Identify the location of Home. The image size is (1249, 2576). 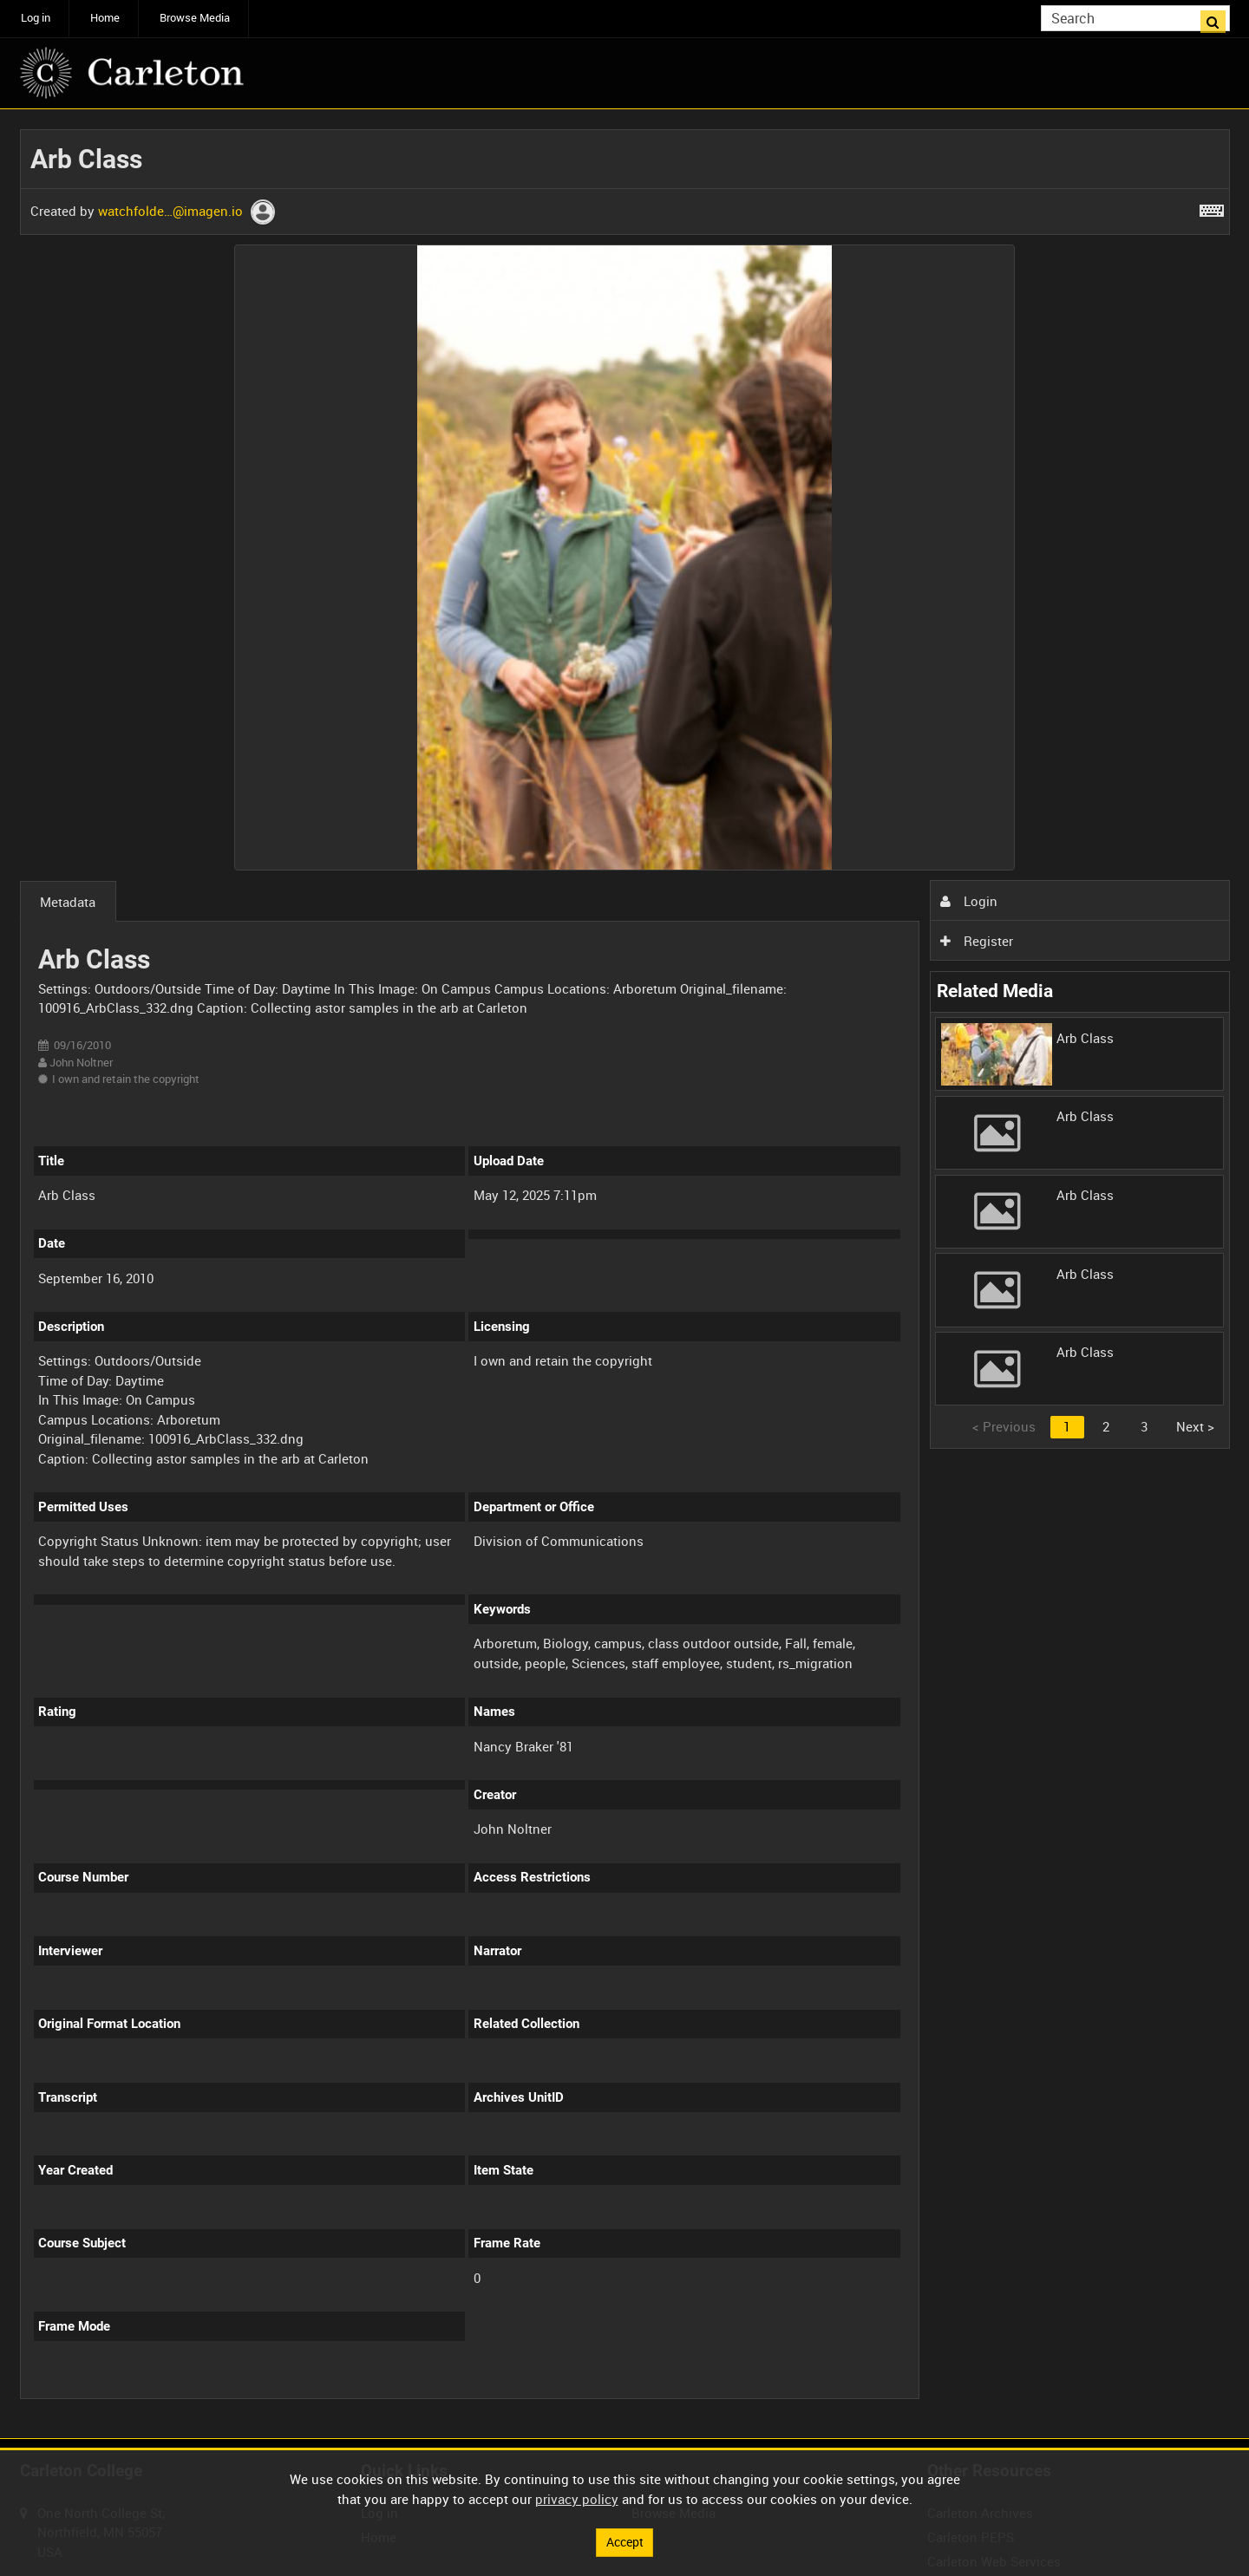
(105, 17).